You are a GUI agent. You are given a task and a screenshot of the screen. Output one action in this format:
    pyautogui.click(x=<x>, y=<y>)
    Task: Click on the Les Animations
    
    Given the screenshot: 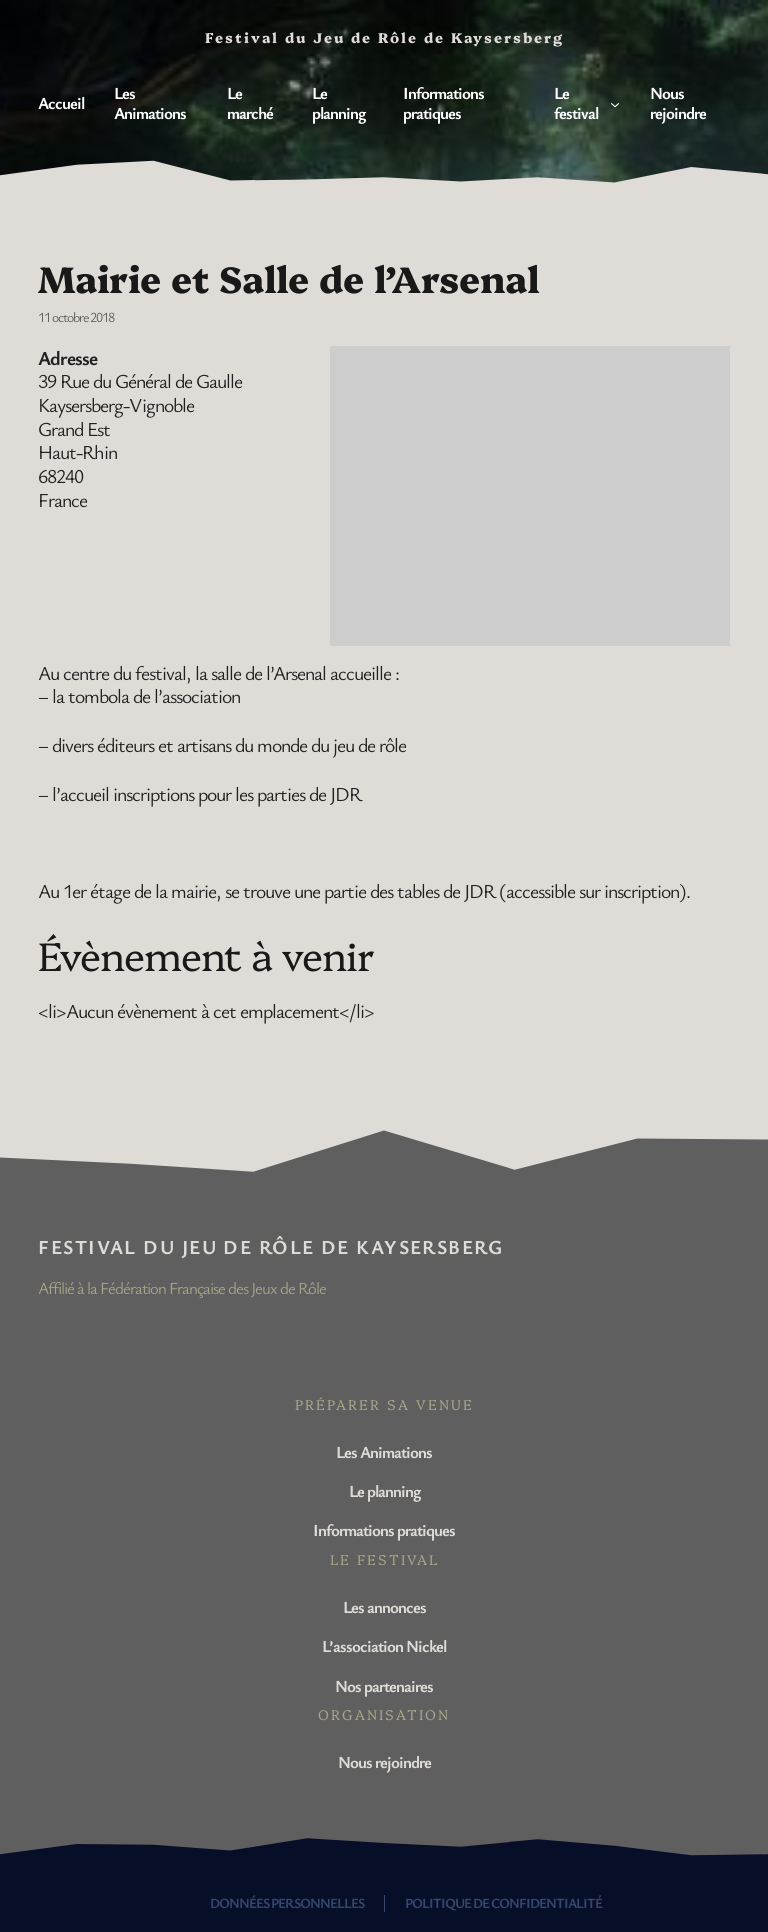 What is the action you would take?
    pyautogui.click(x=384, y=1451)
    